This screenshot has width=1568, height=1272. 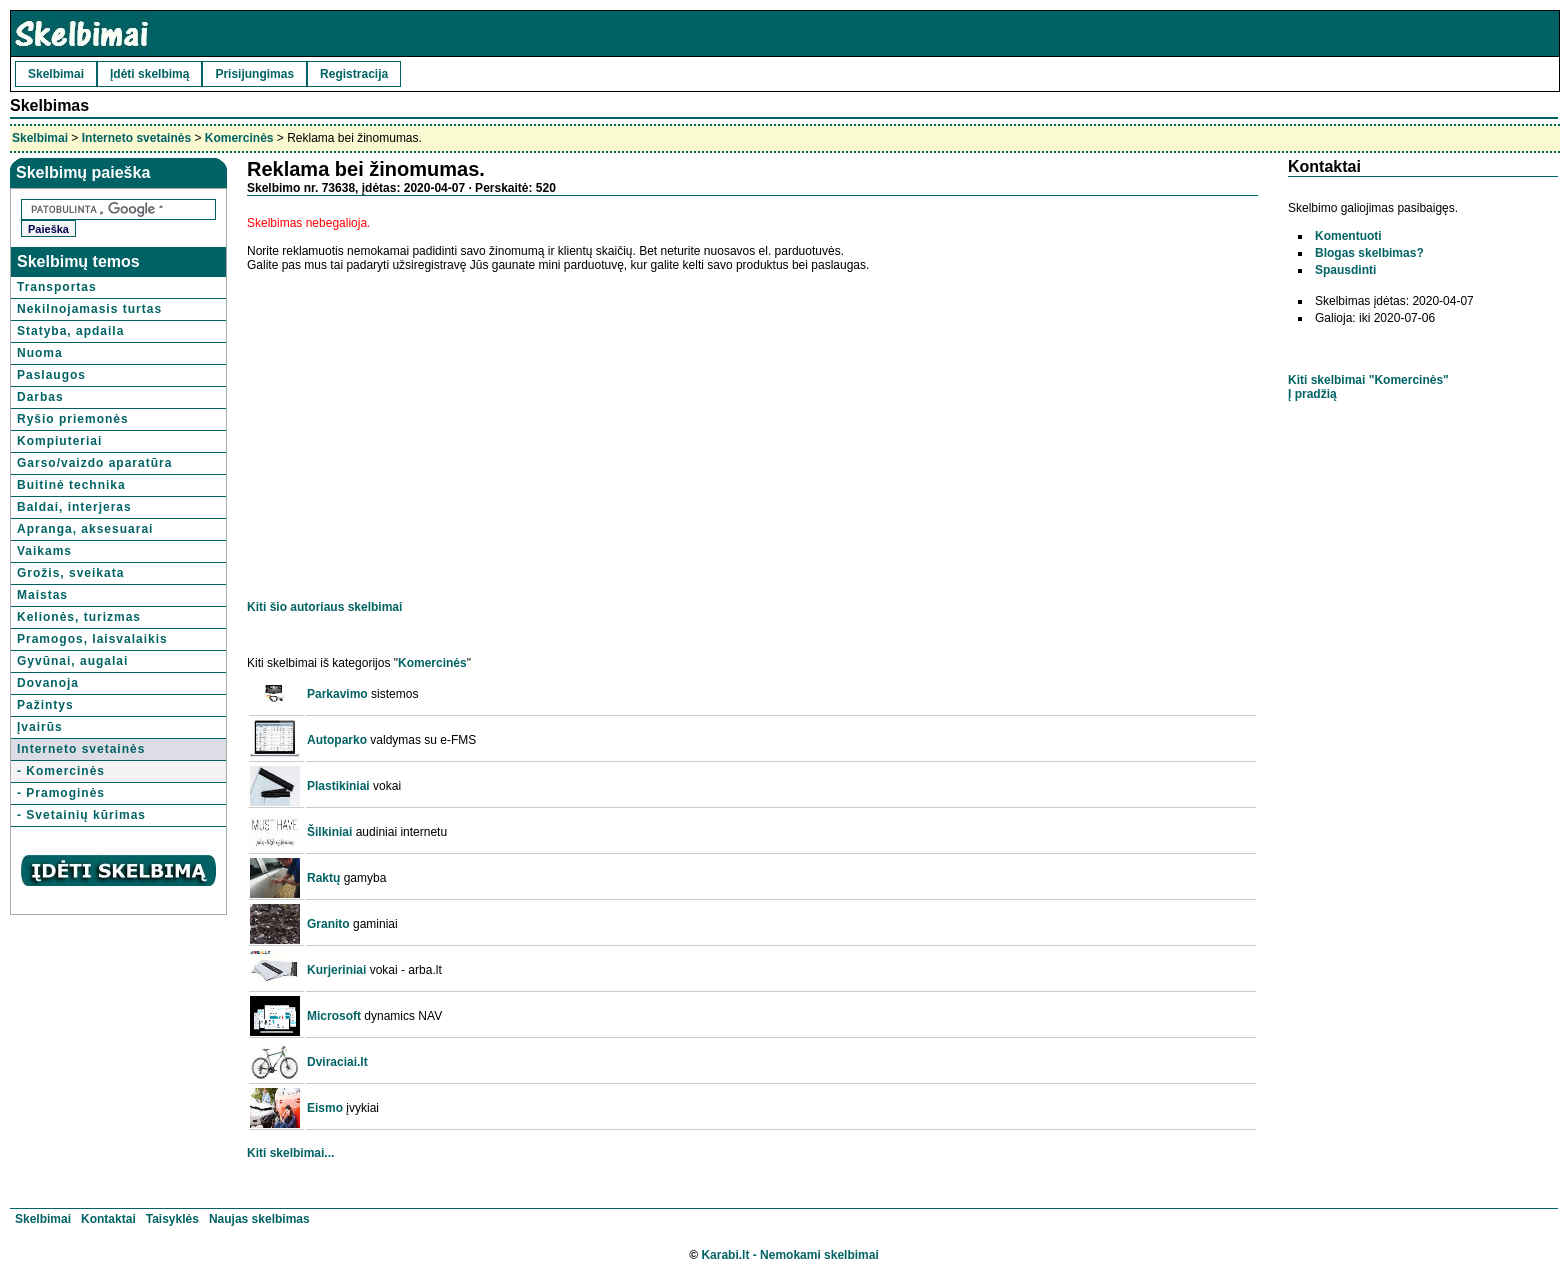 What do you see at coordinates (57, 287) in the screenshot?
I see `Transportas` at bounding box center [57, 287].